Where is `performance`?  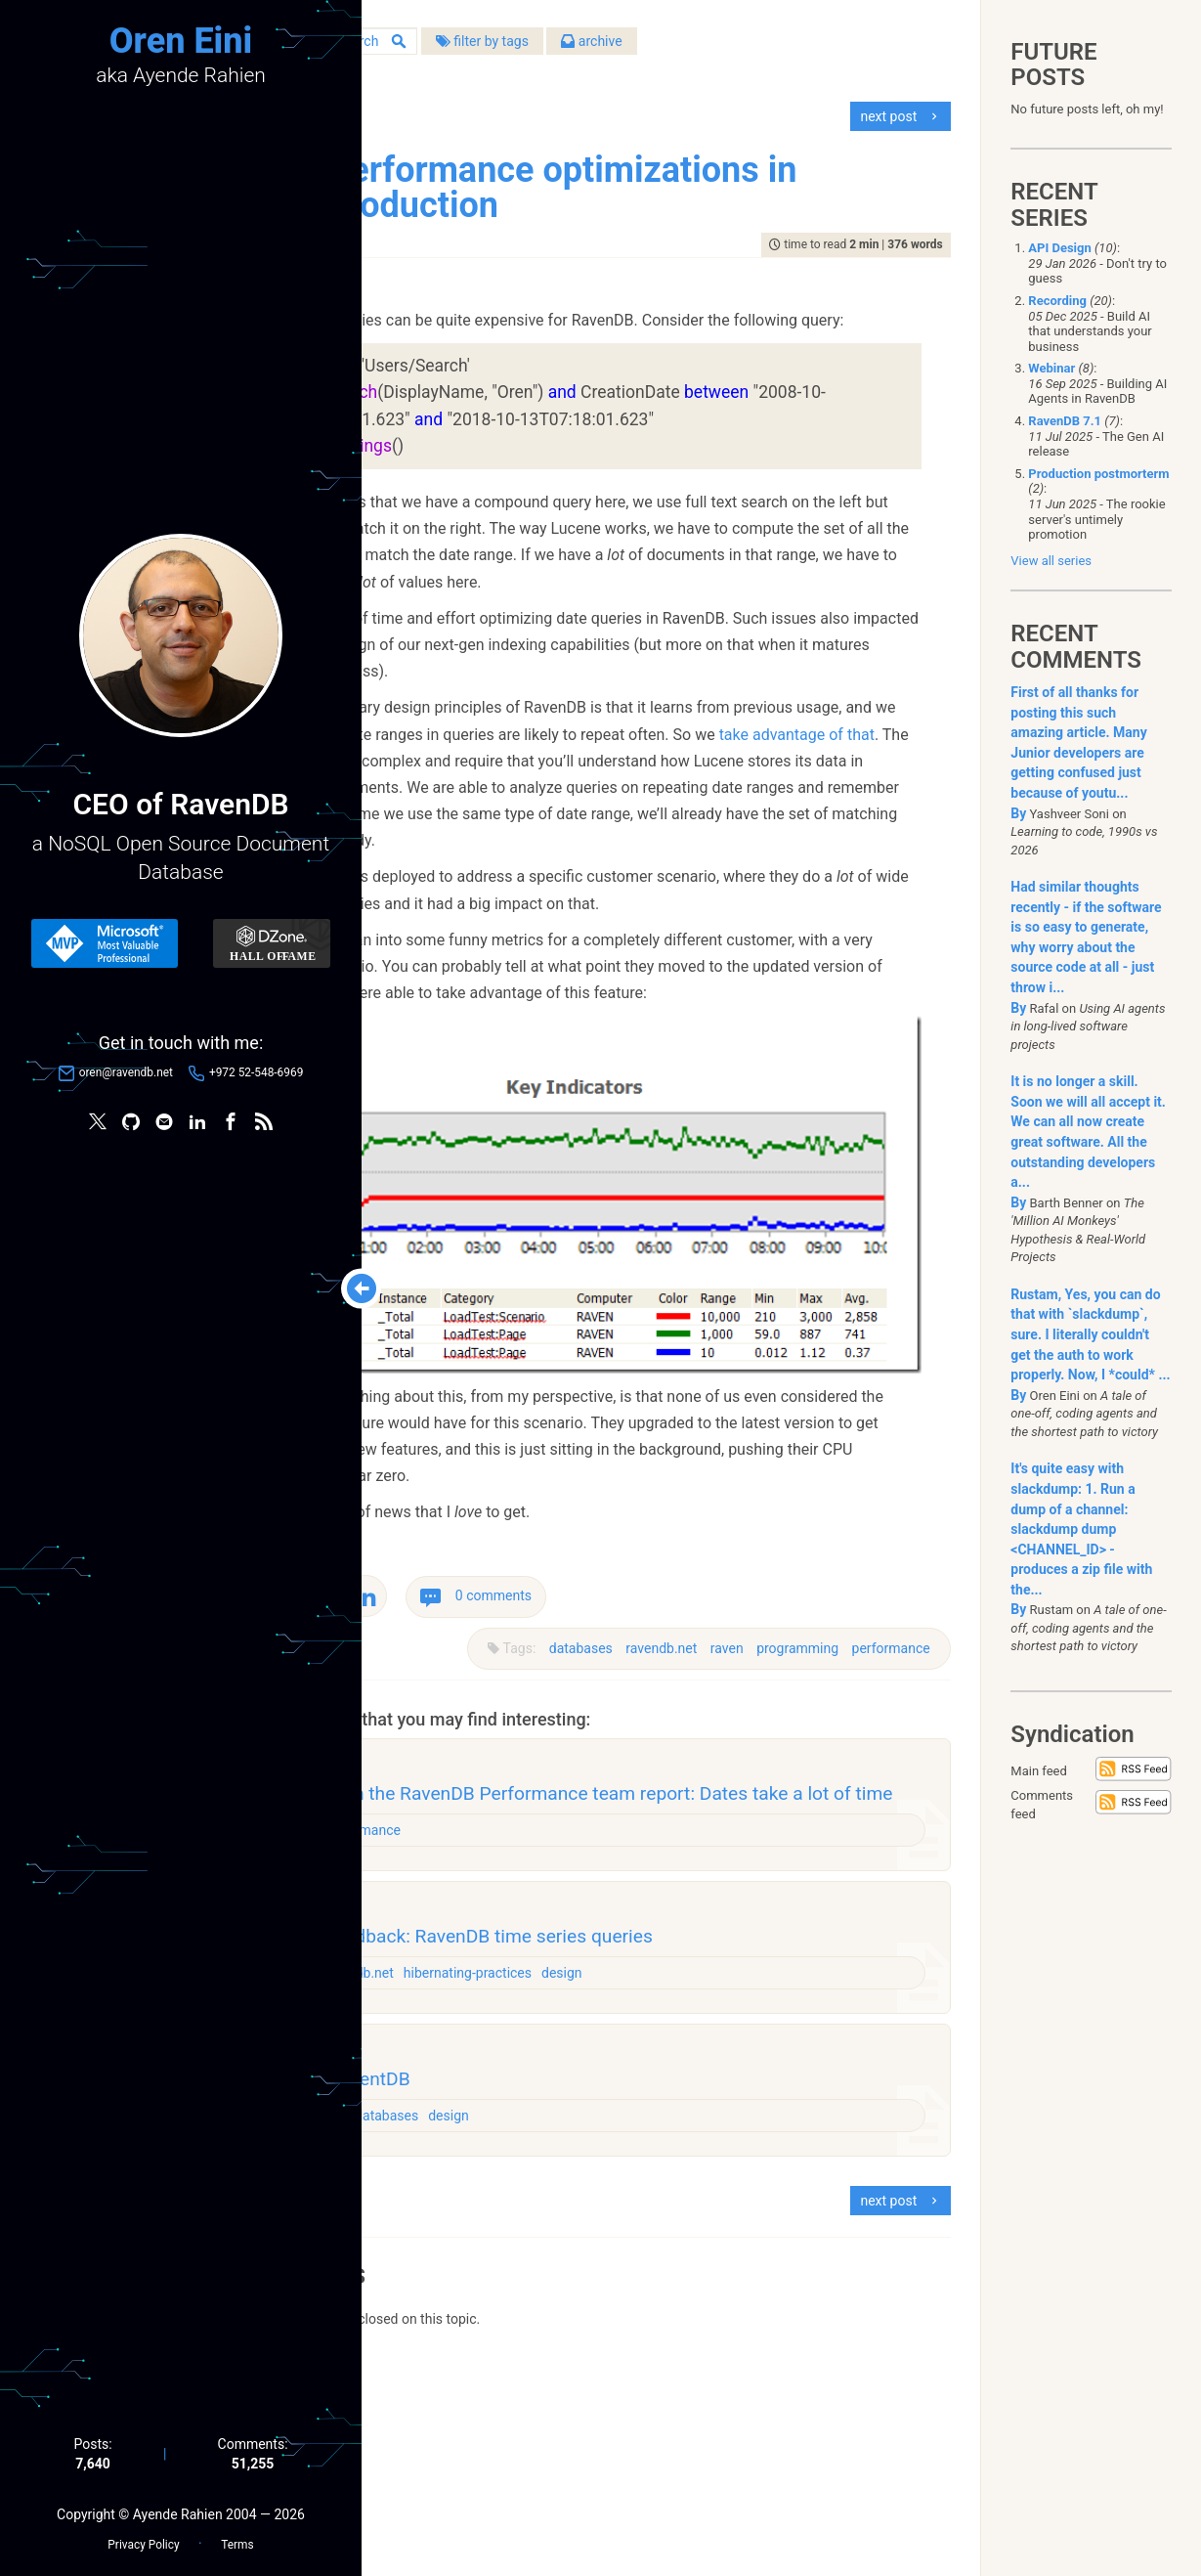 performance is located at coordinates (881, 1794).